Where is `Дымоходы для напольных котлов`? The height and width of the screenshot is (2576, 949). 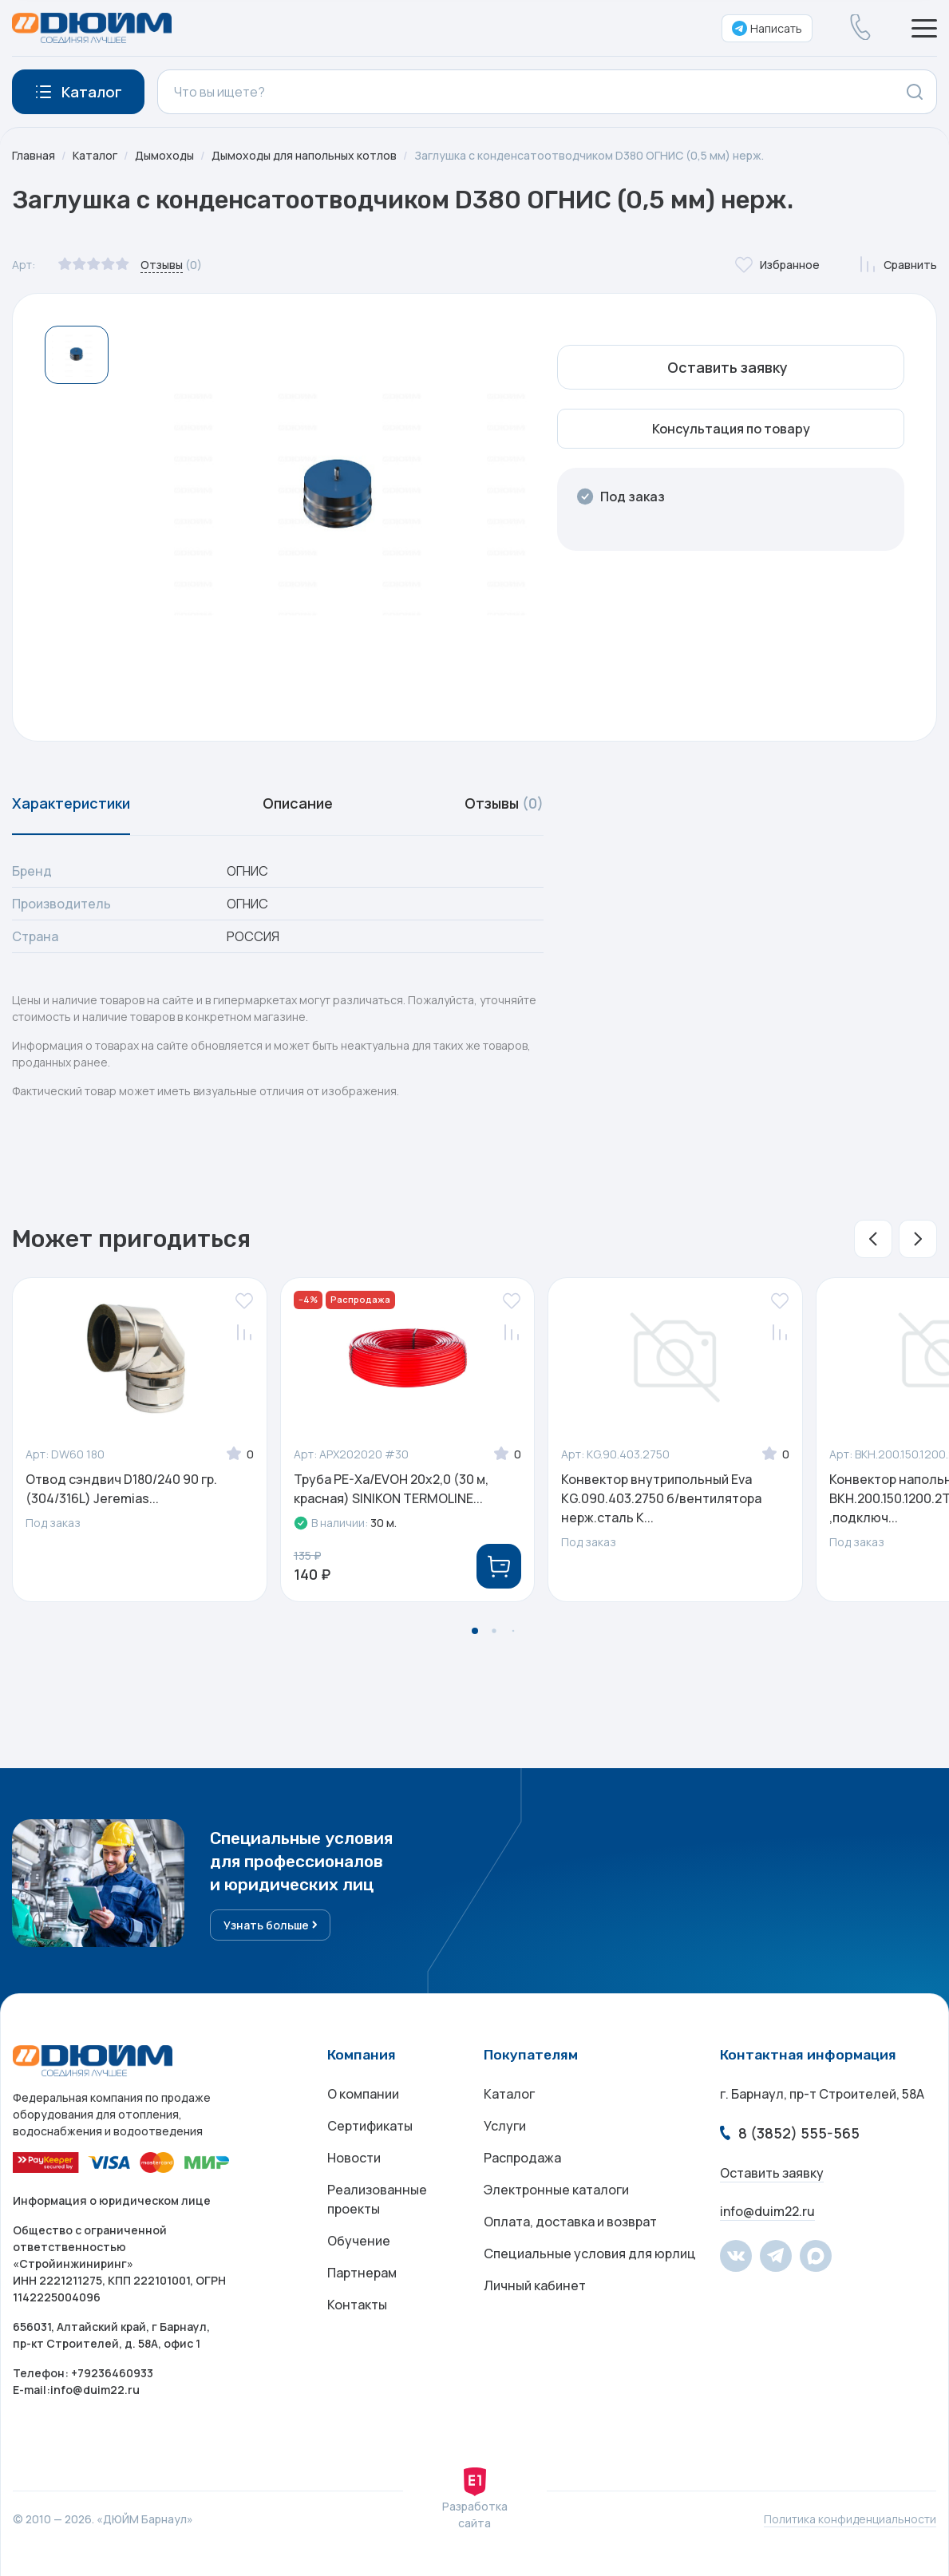 Дымоходы для напольных котлов is located at coordinates (304, 155).